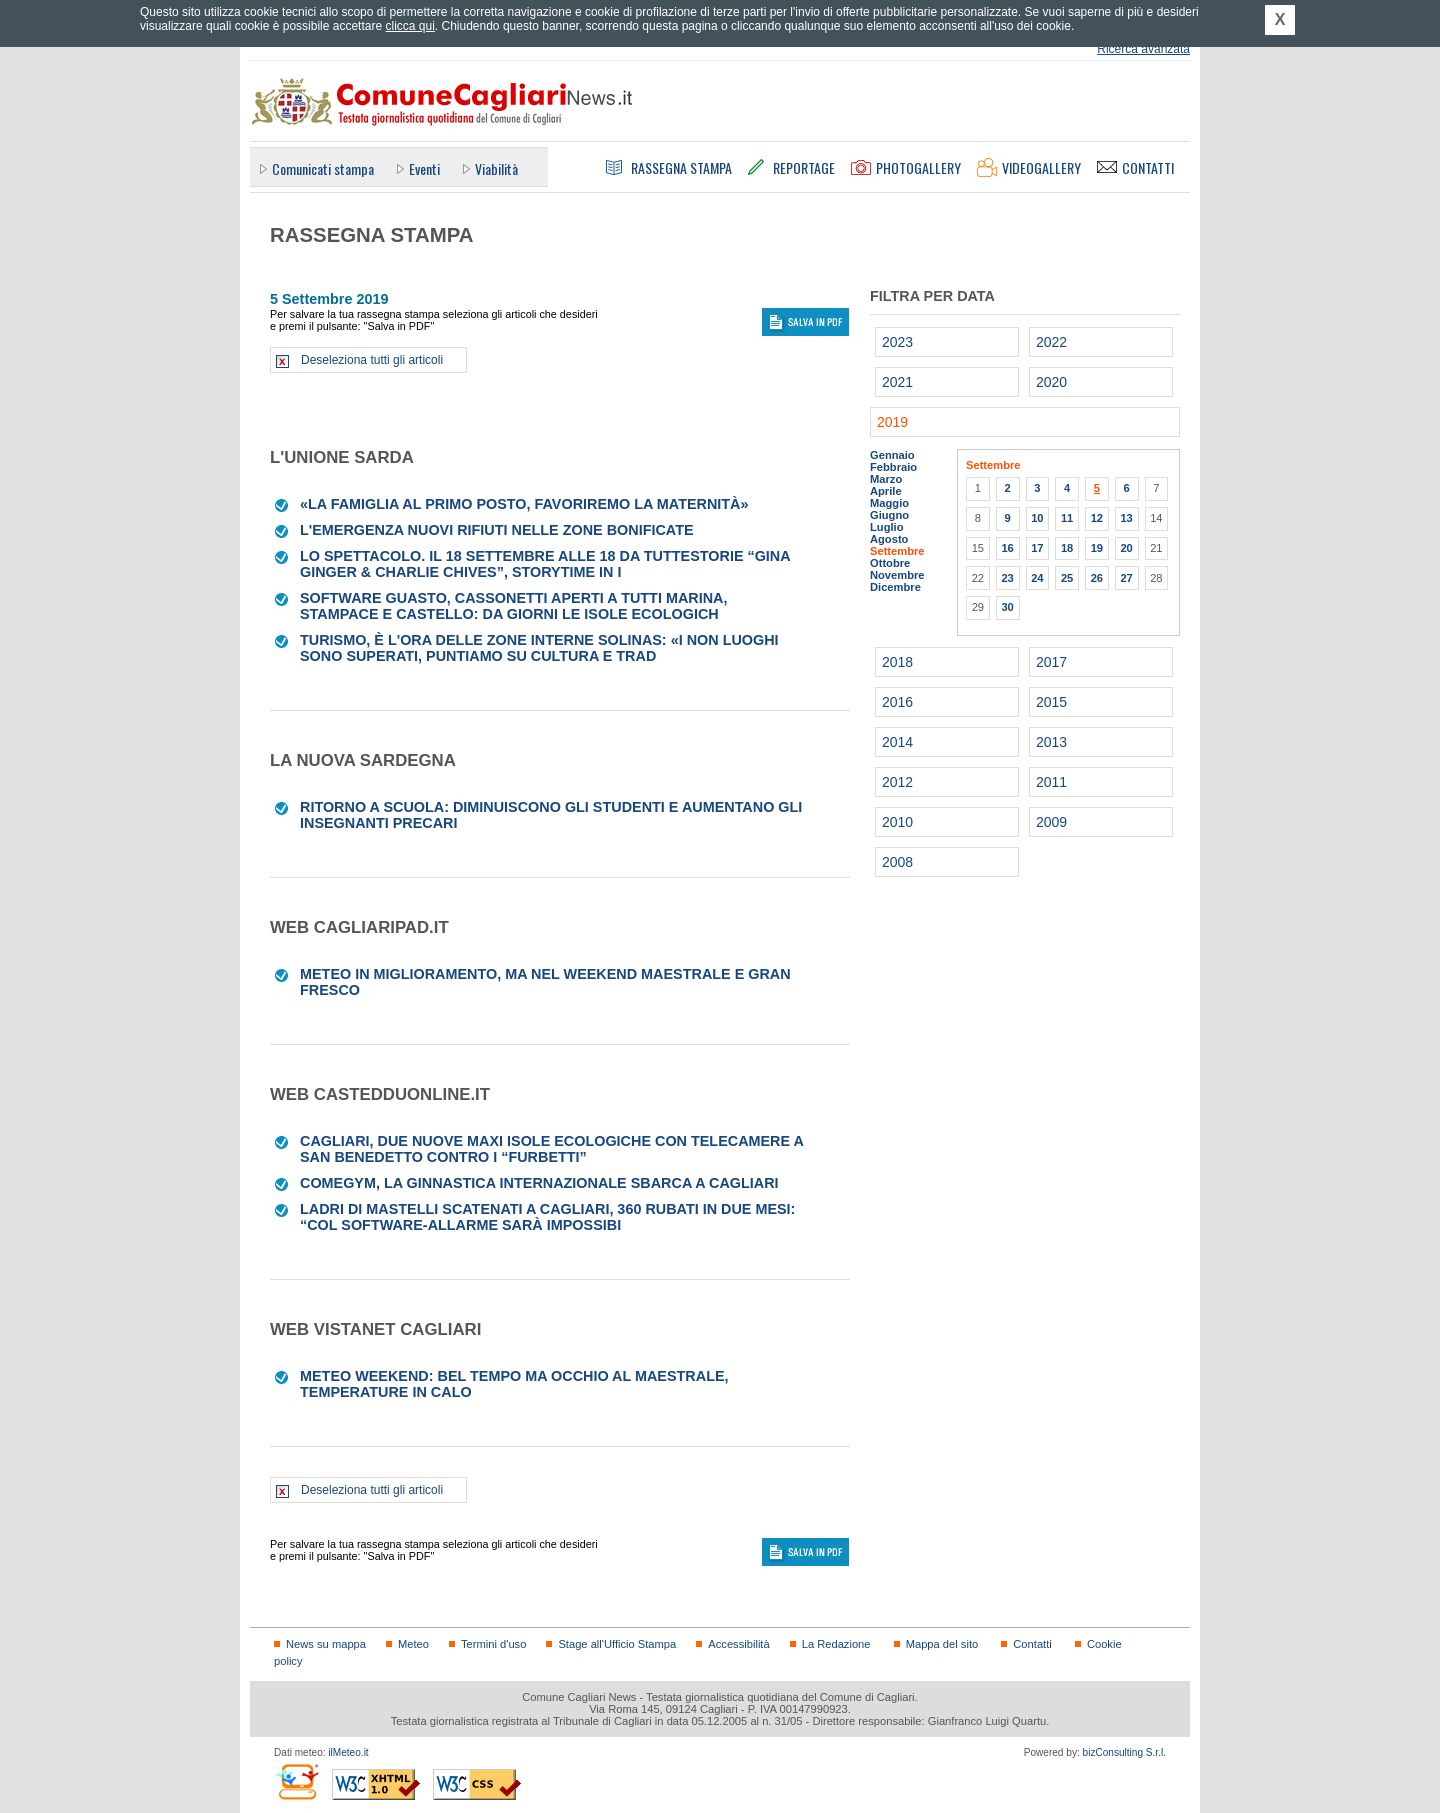  What do you see at coordinates (493, 1644) in the screenshot?
I see `Termini d'uso` at bounding box center [493, 1644].